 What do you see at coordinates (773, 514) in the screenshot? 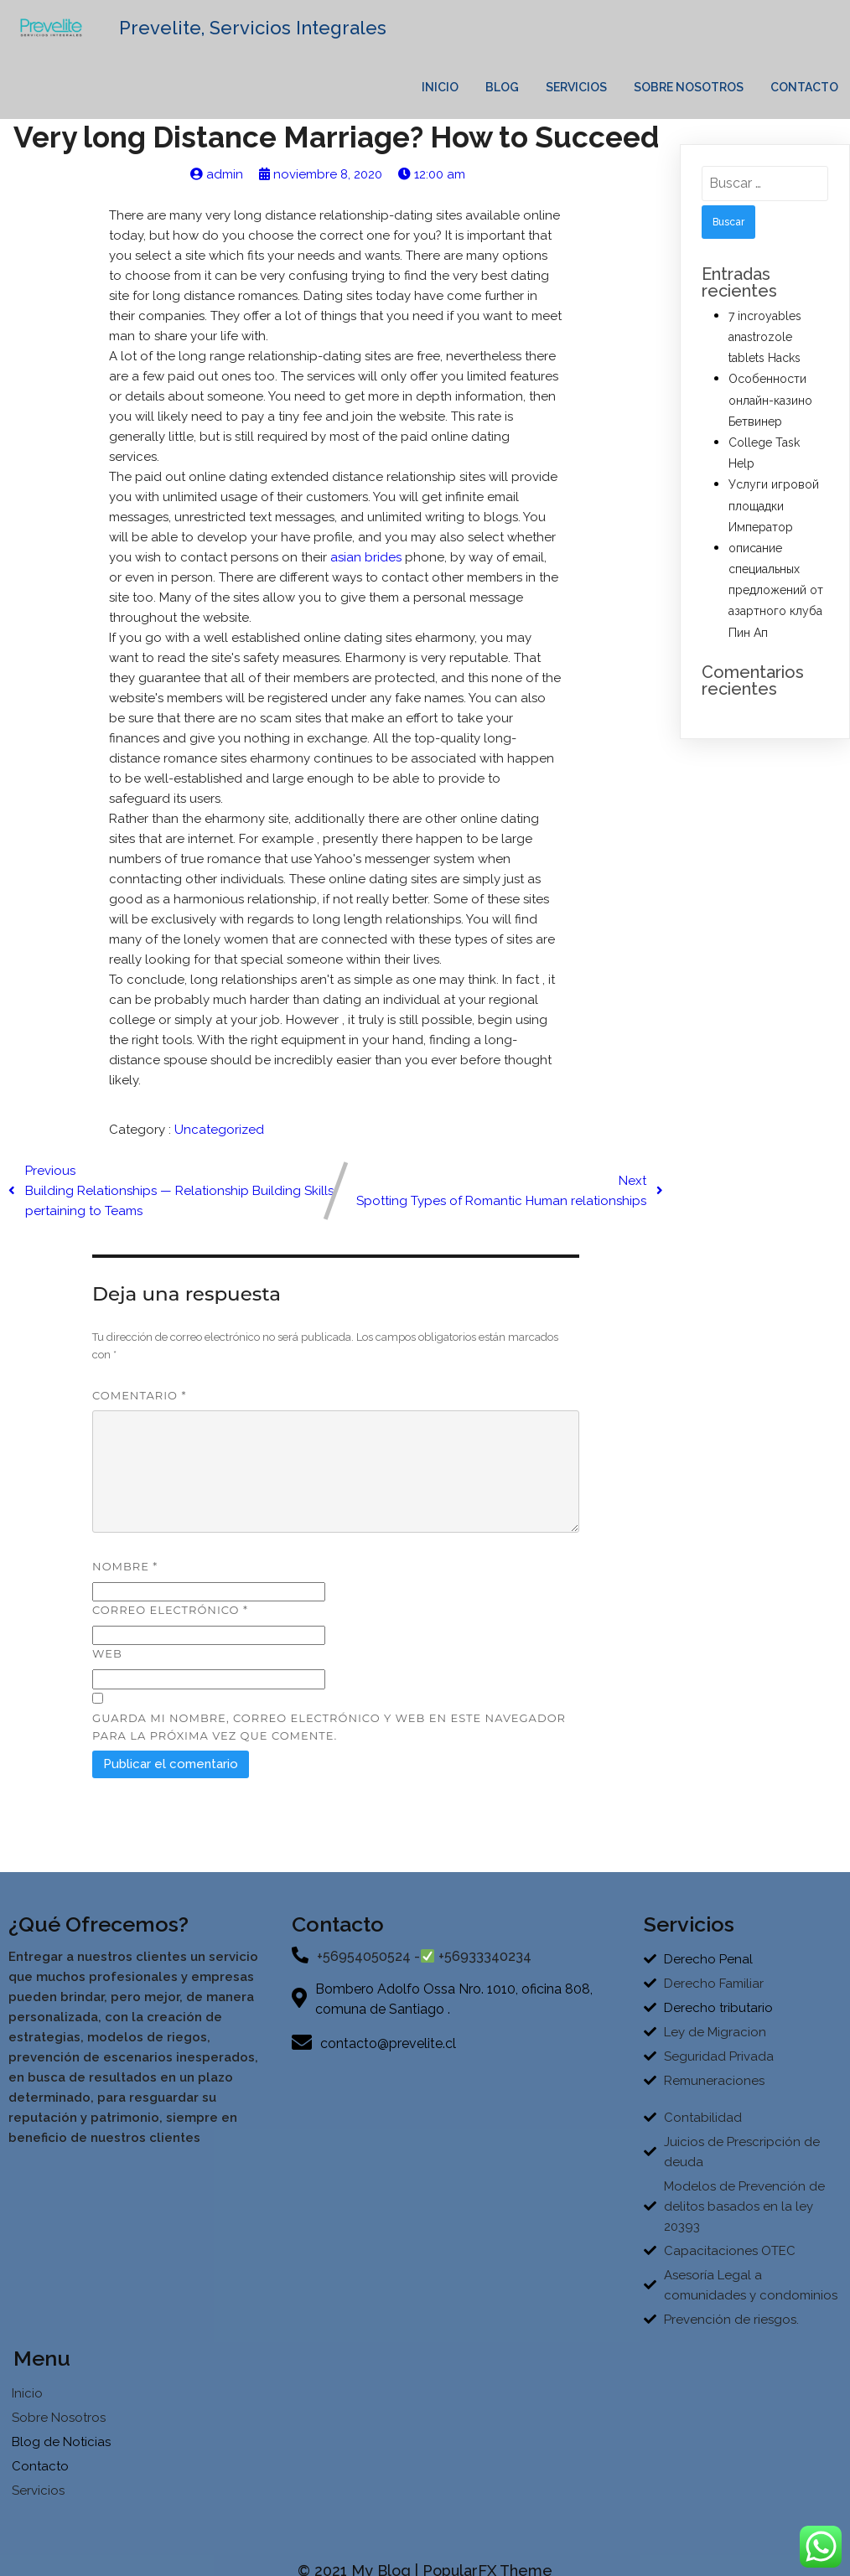
I see `Услуги игровой площадки Император` at bounding box center [773, 514].